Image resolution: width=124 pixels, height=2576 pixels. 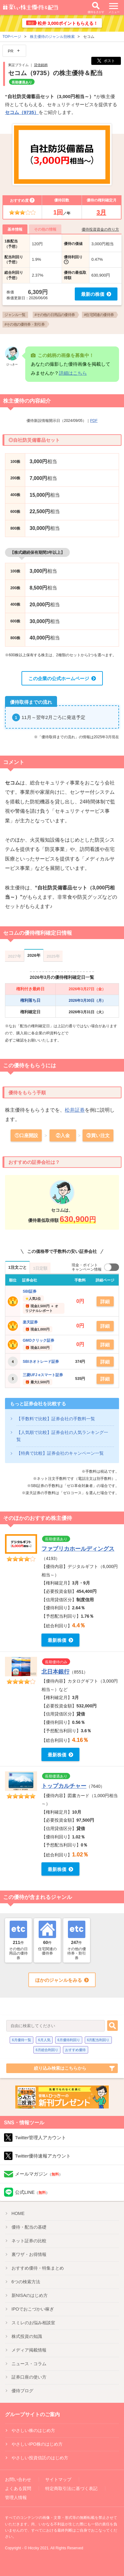 I want to click on 優待ブログ, so click(x=22, y=2390).